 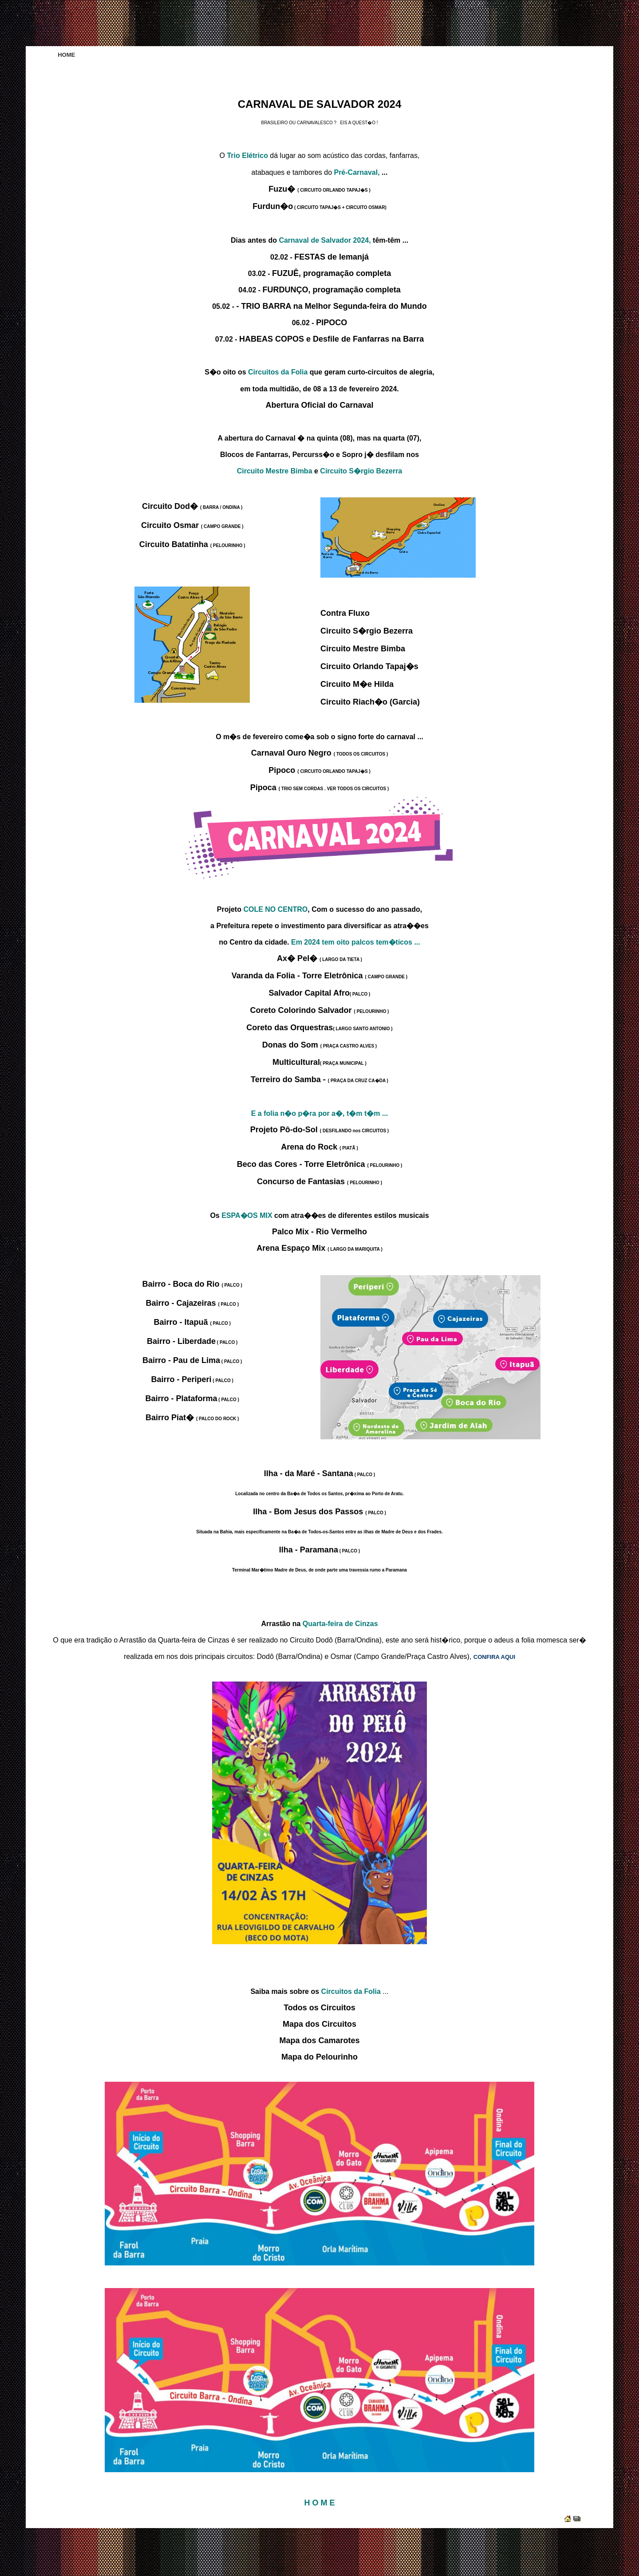 What do you see at coordinates (319, 770) in the screenshot?
I see `Pipoco` at bounding box center [319, 770].